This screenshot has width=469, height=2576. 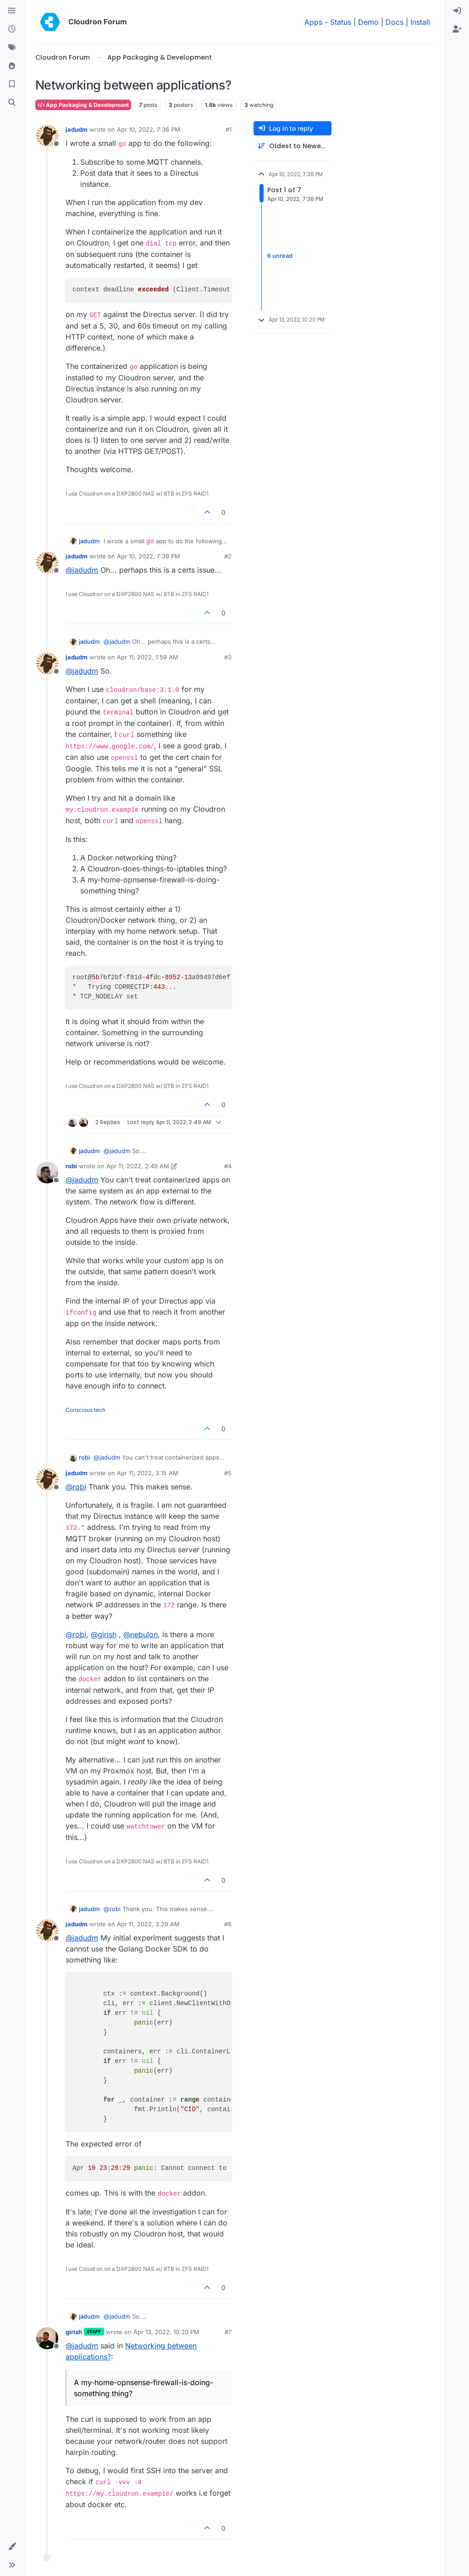 I want to click on robi, so click(x=71, y=1166).